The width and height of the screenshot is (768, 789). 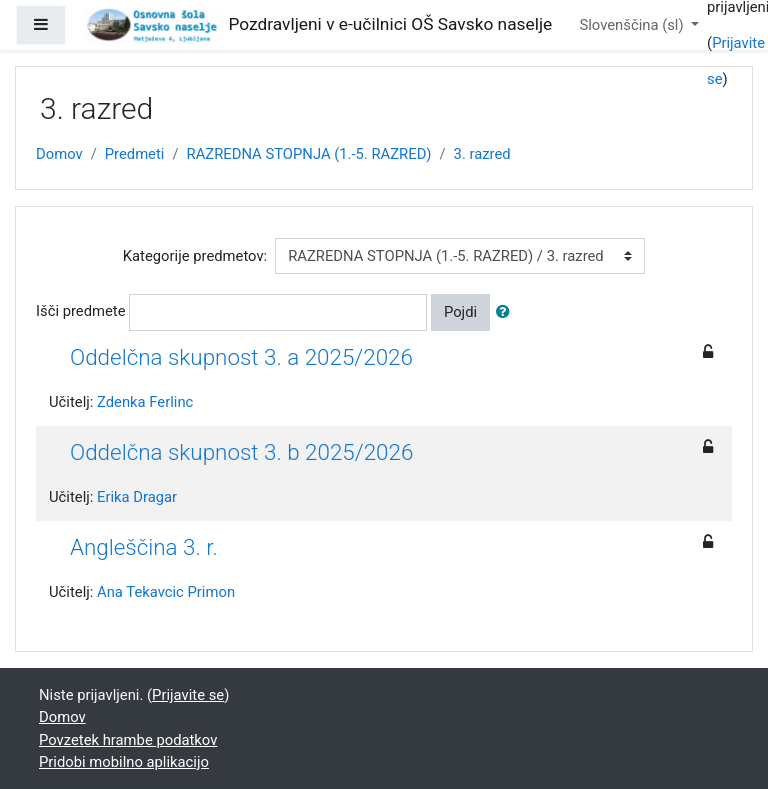 What do you see at coordinates (59, 154) in the screenshot?
I see `Domov` at bounding box center [59, 154].